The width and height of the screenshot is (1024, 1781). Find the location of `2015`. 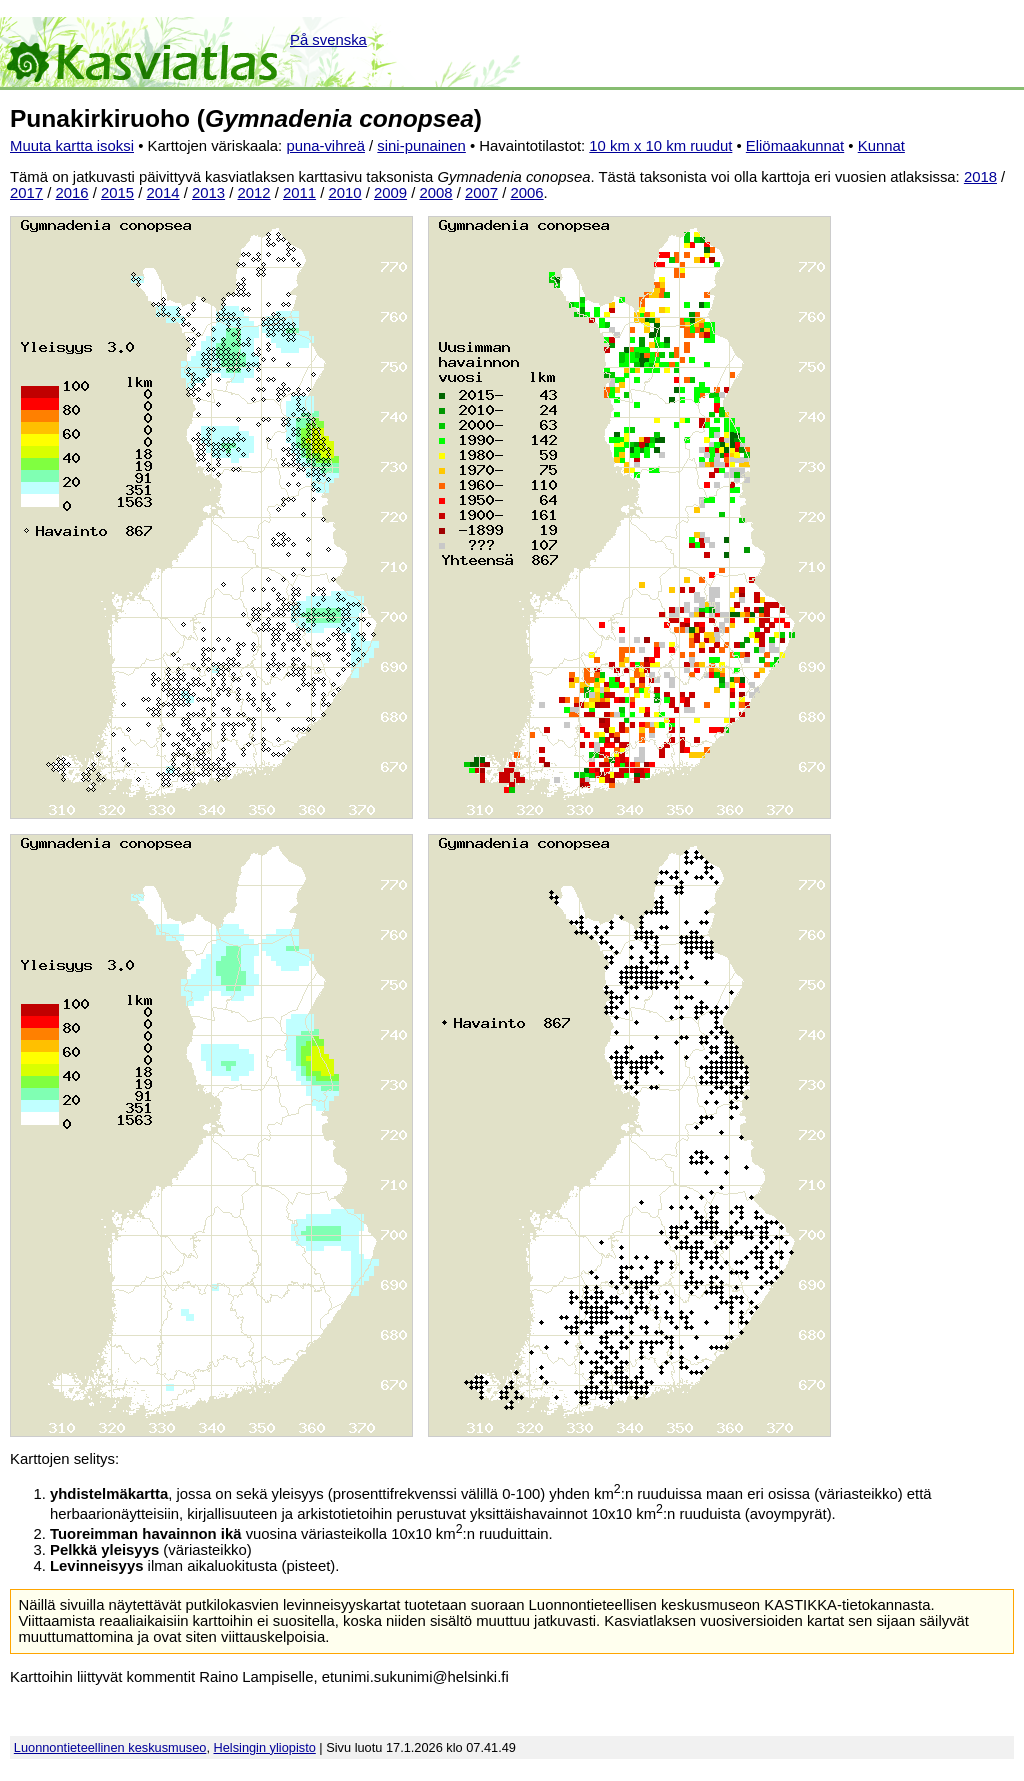

2015 is located at coordinates (117, 193).